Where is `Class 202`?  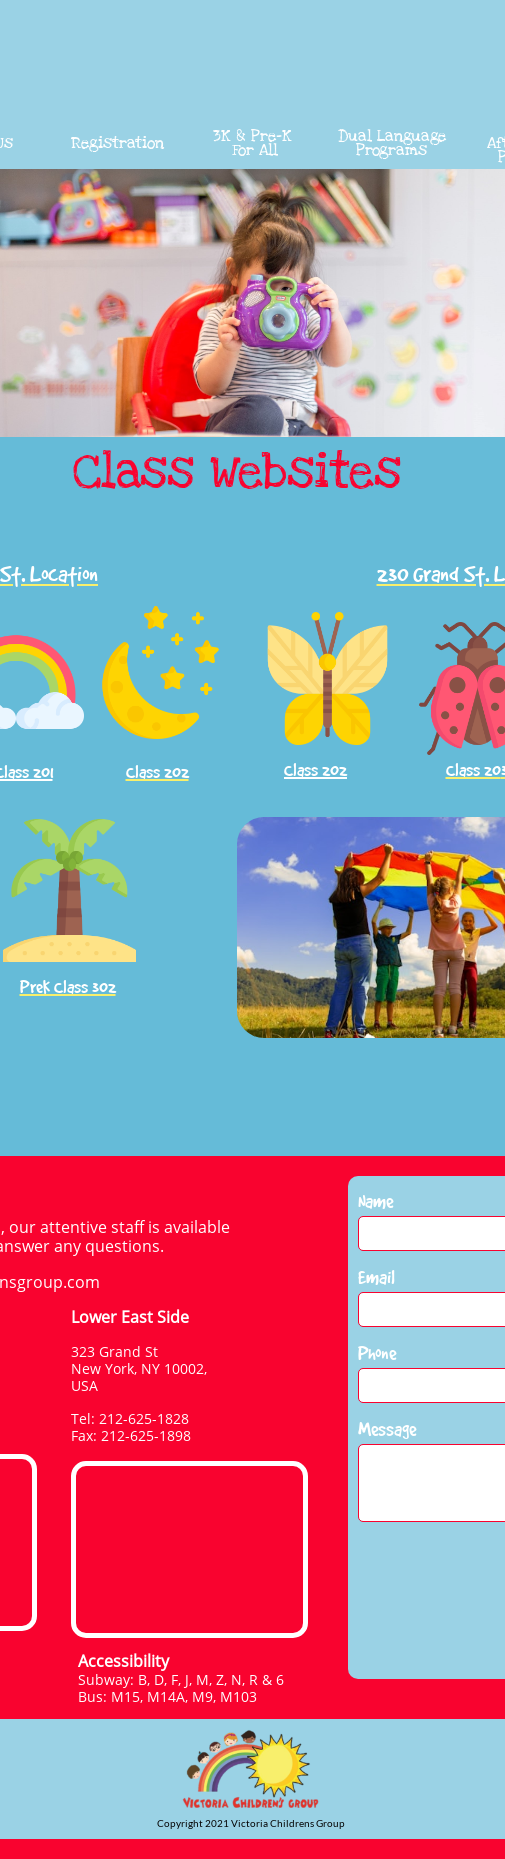 Class 202 is located at coordinates (315, 770).